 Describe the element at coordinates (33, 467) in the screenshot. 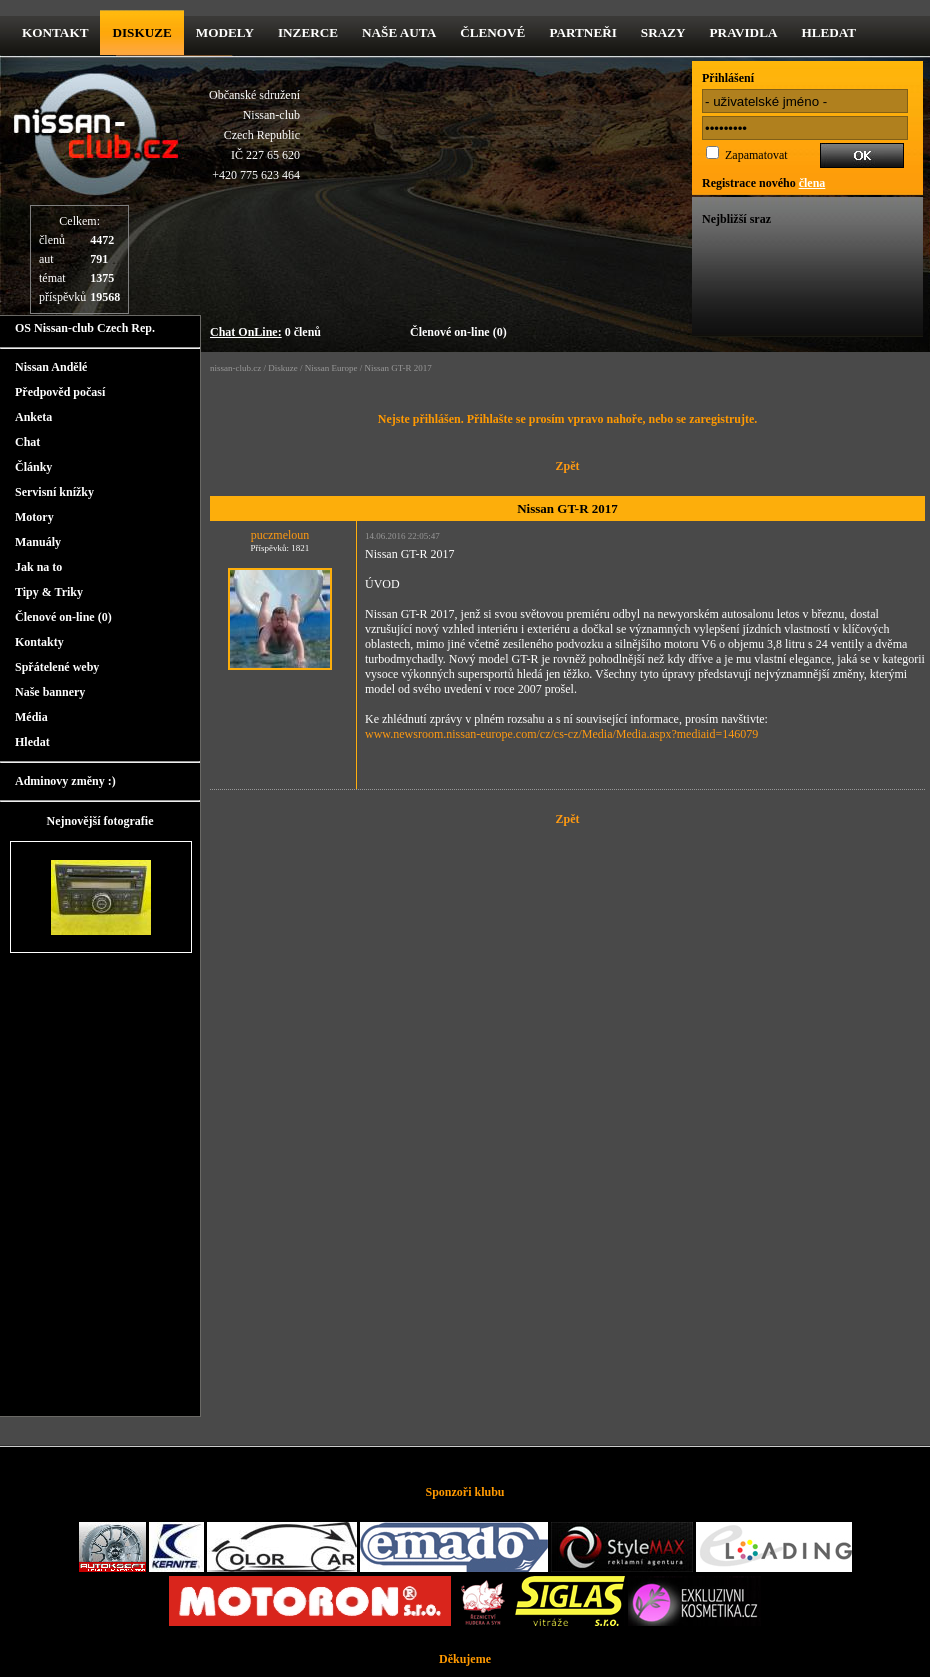

I see `Články` at that location.